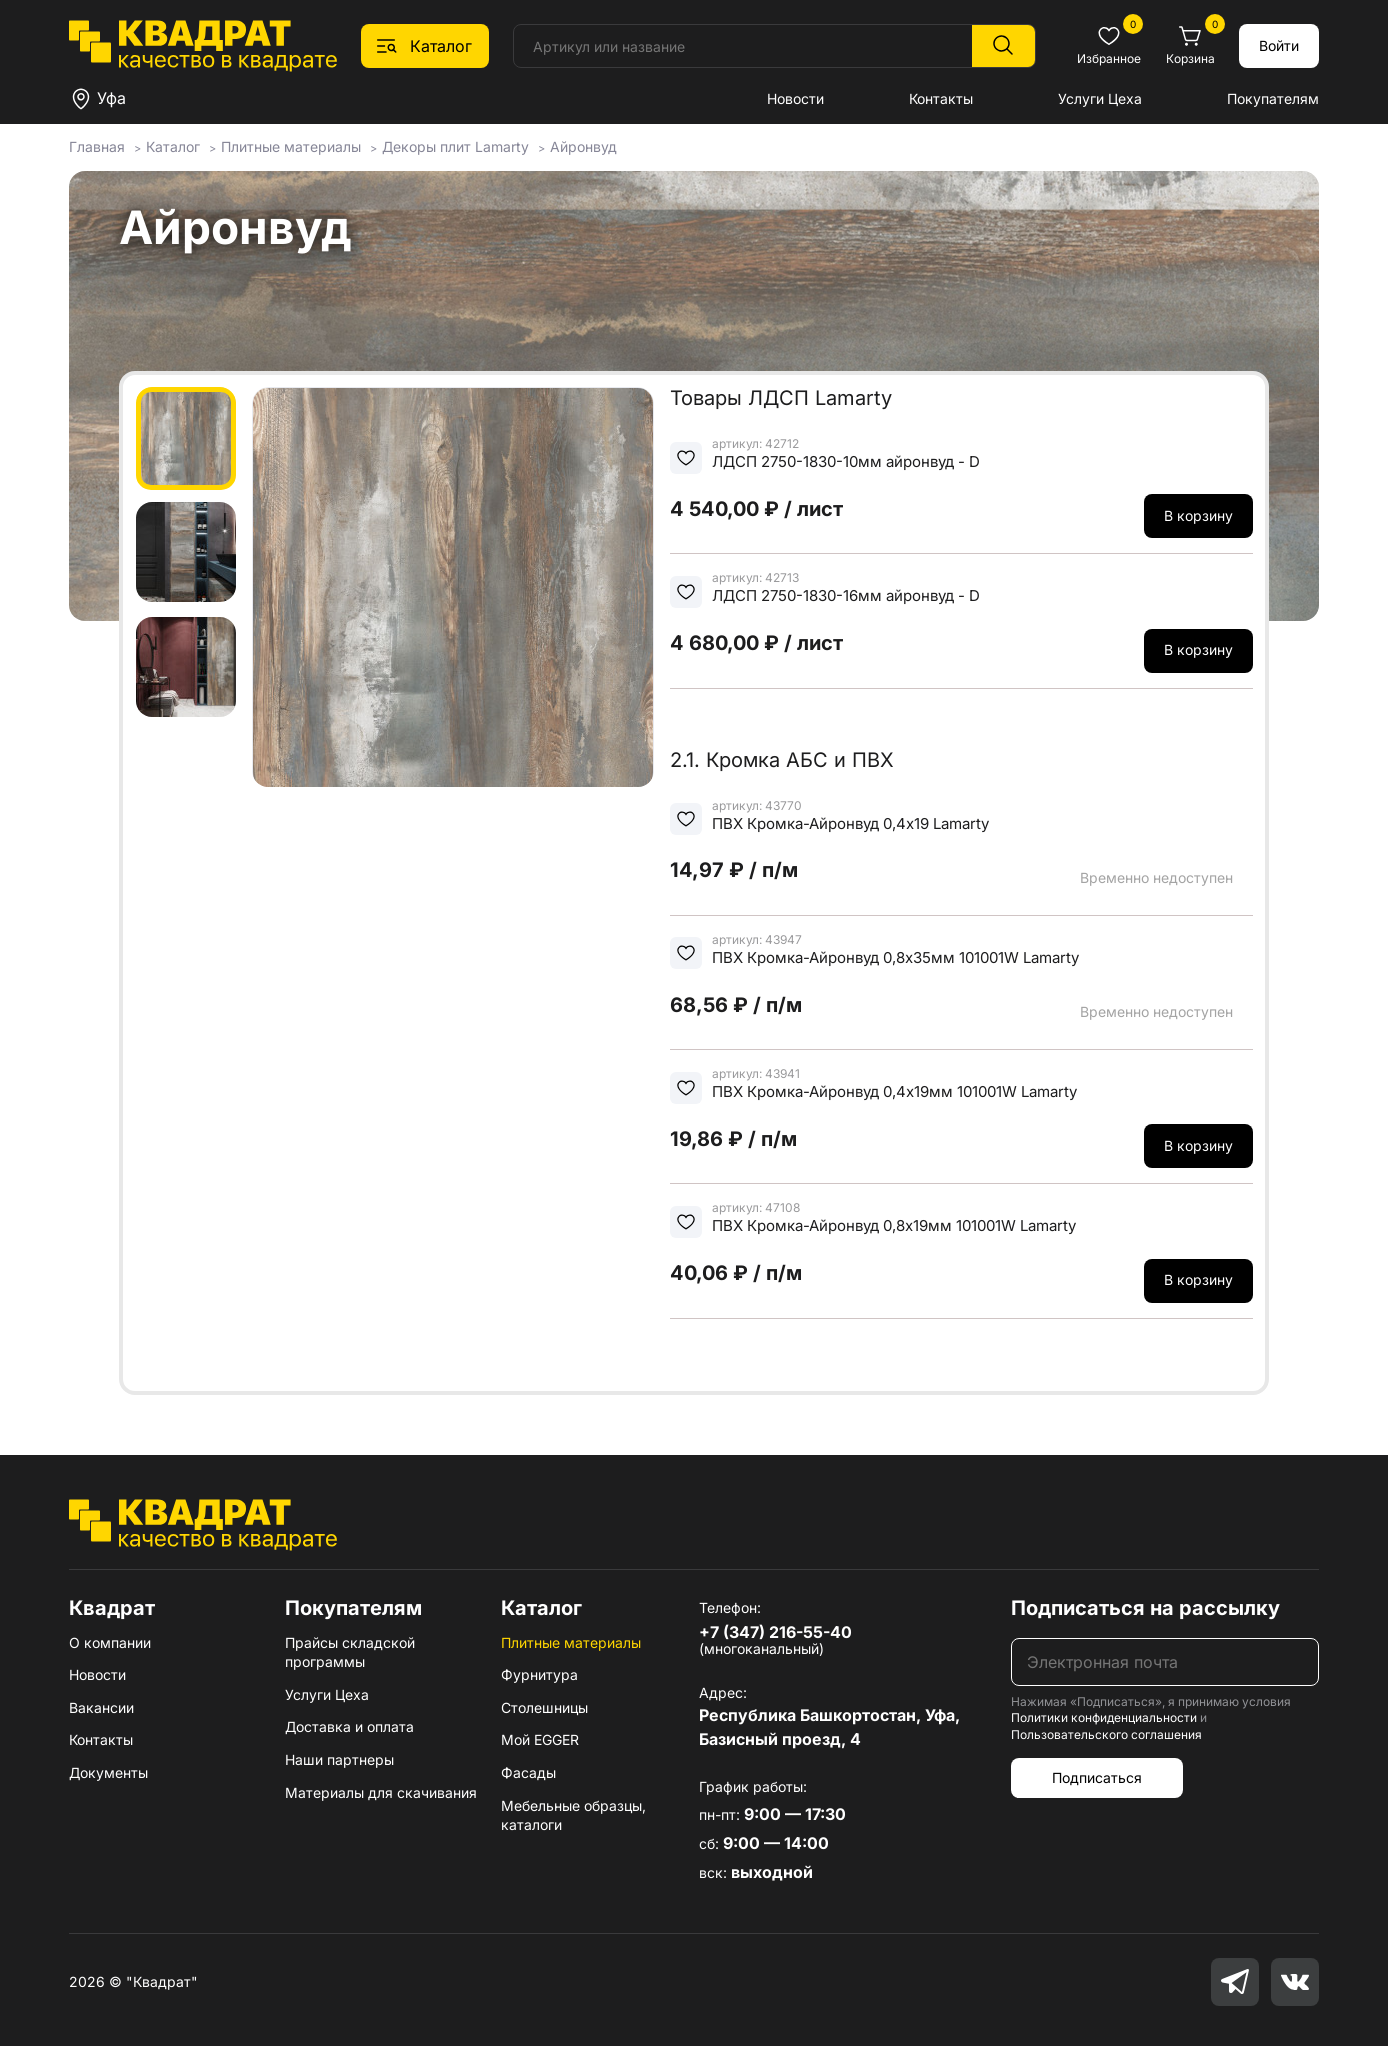 This screenshot has width=1388, height=2046. Describe the element at coordinates (571, 1642) in the screenshot. I see `Плитные материалы` at that location.